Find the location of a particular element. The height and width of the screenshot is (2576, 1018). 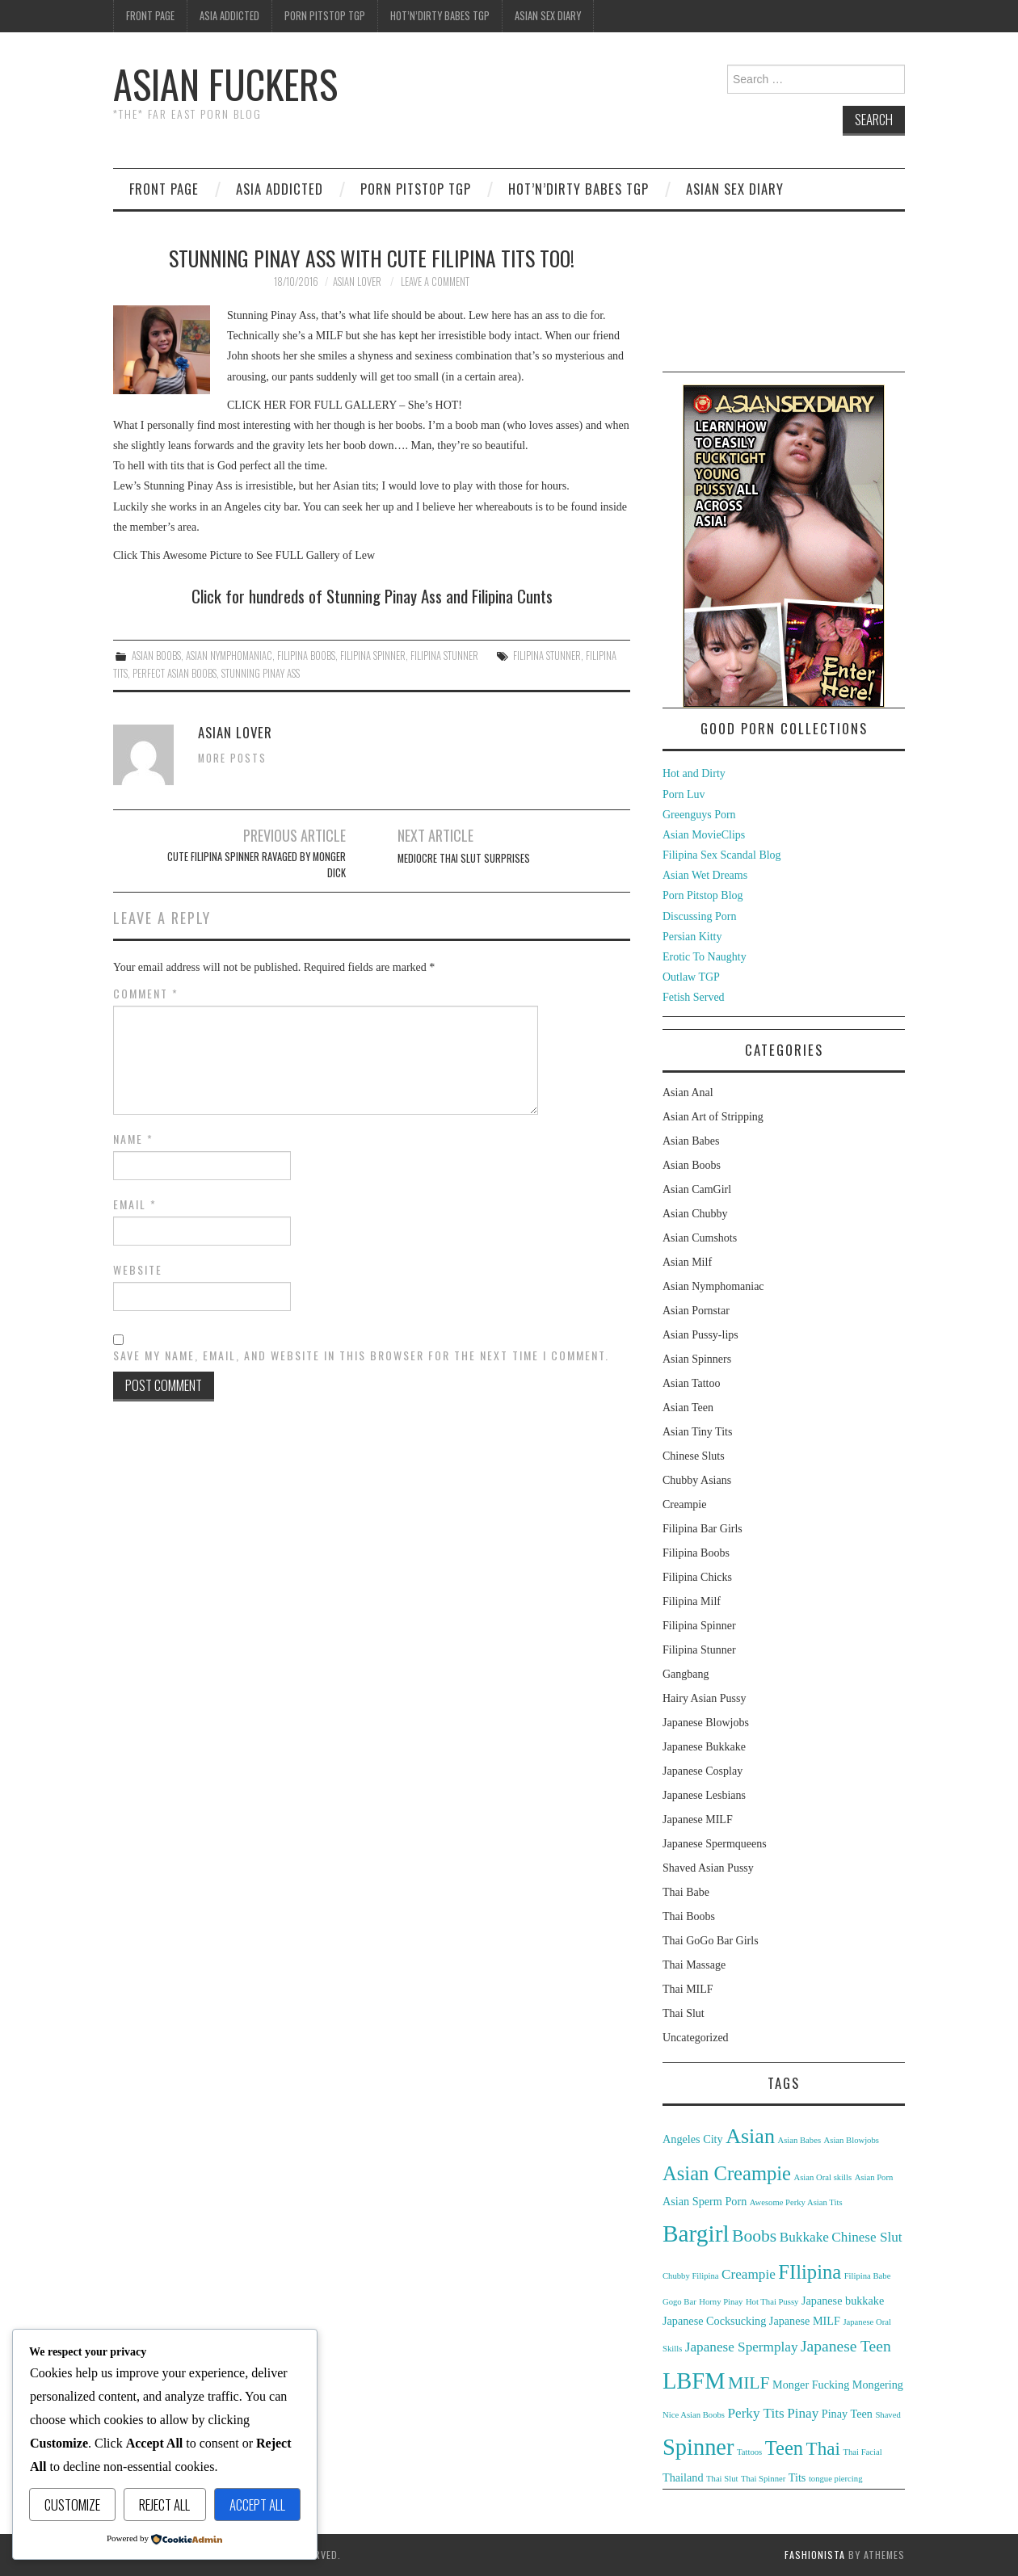

More Posts is located at coordinates (232, 758).